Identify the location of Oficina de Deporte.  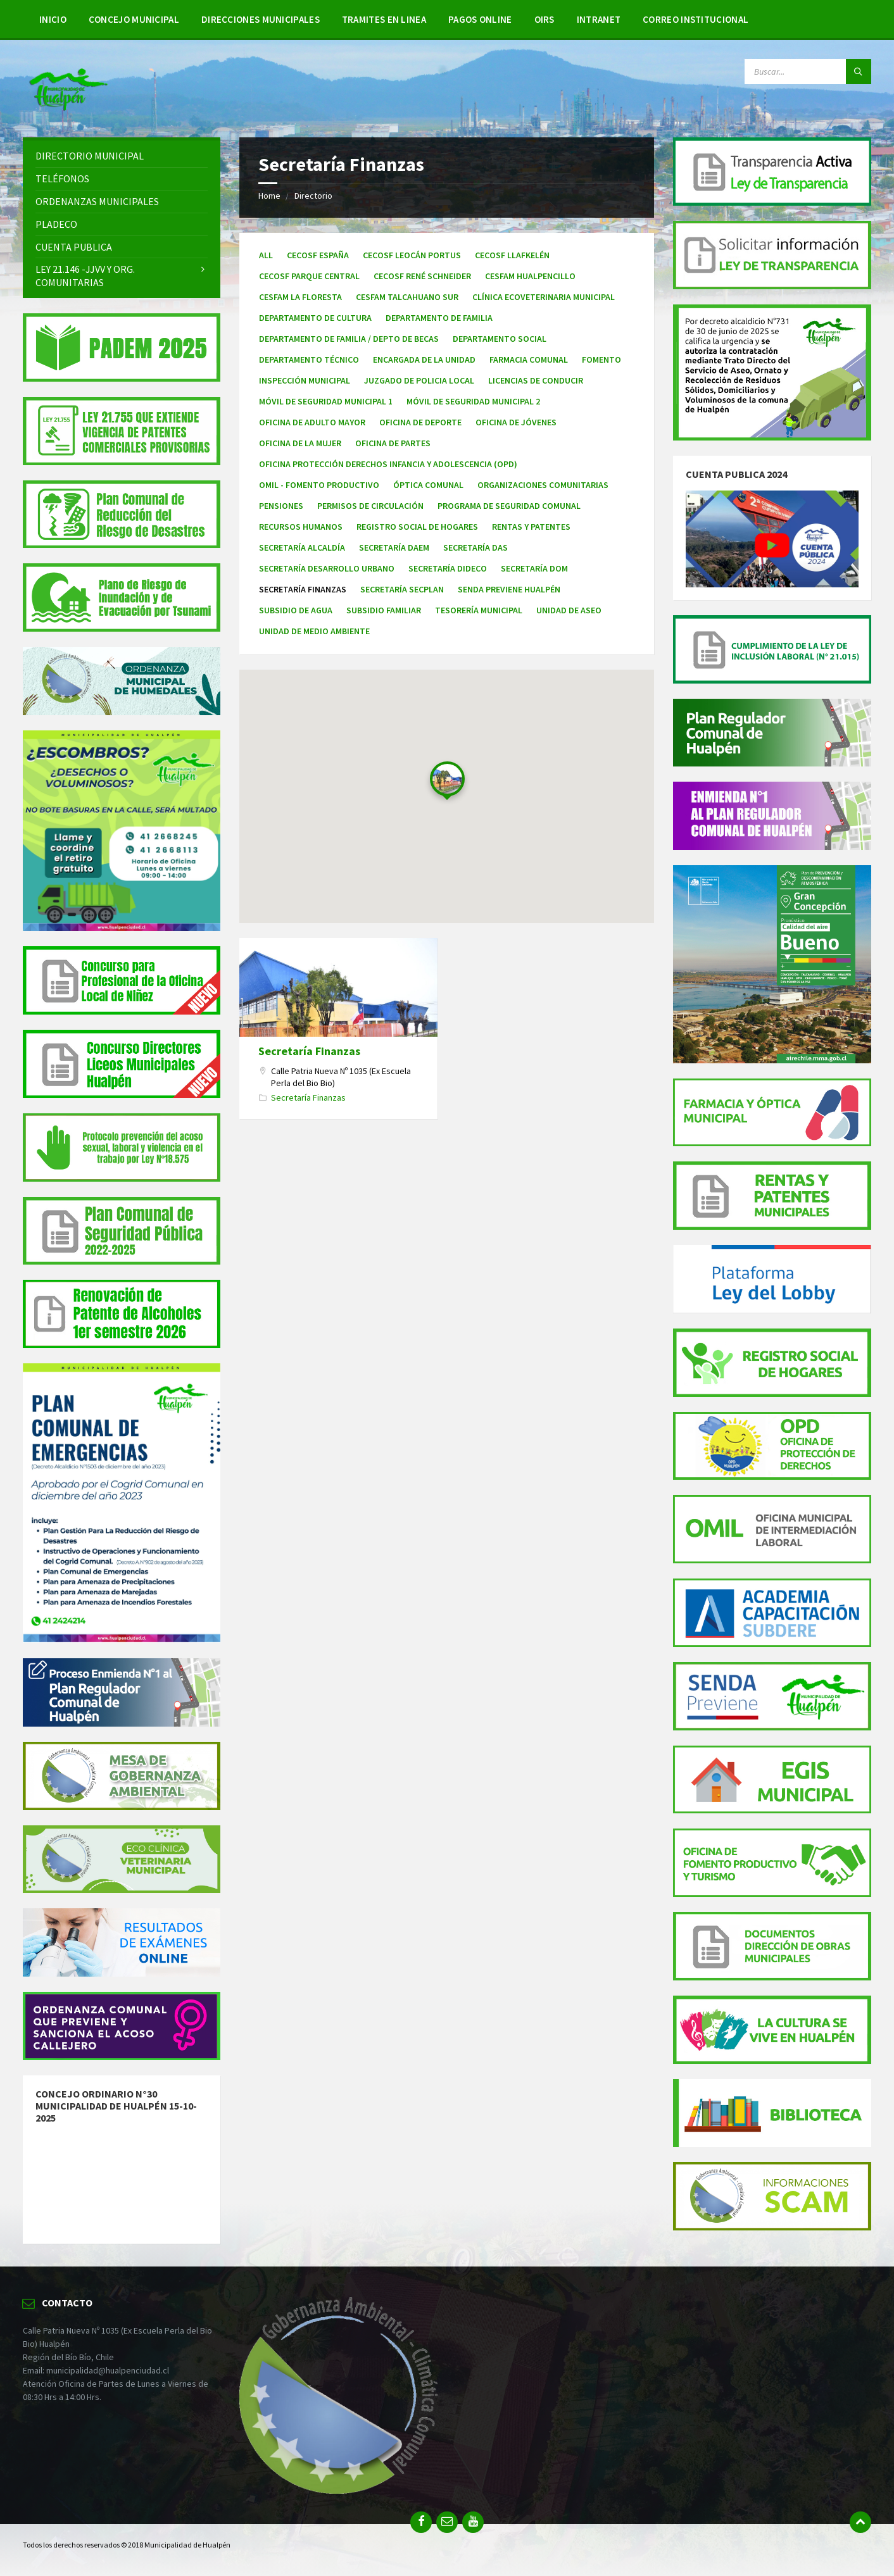
(420, 422).